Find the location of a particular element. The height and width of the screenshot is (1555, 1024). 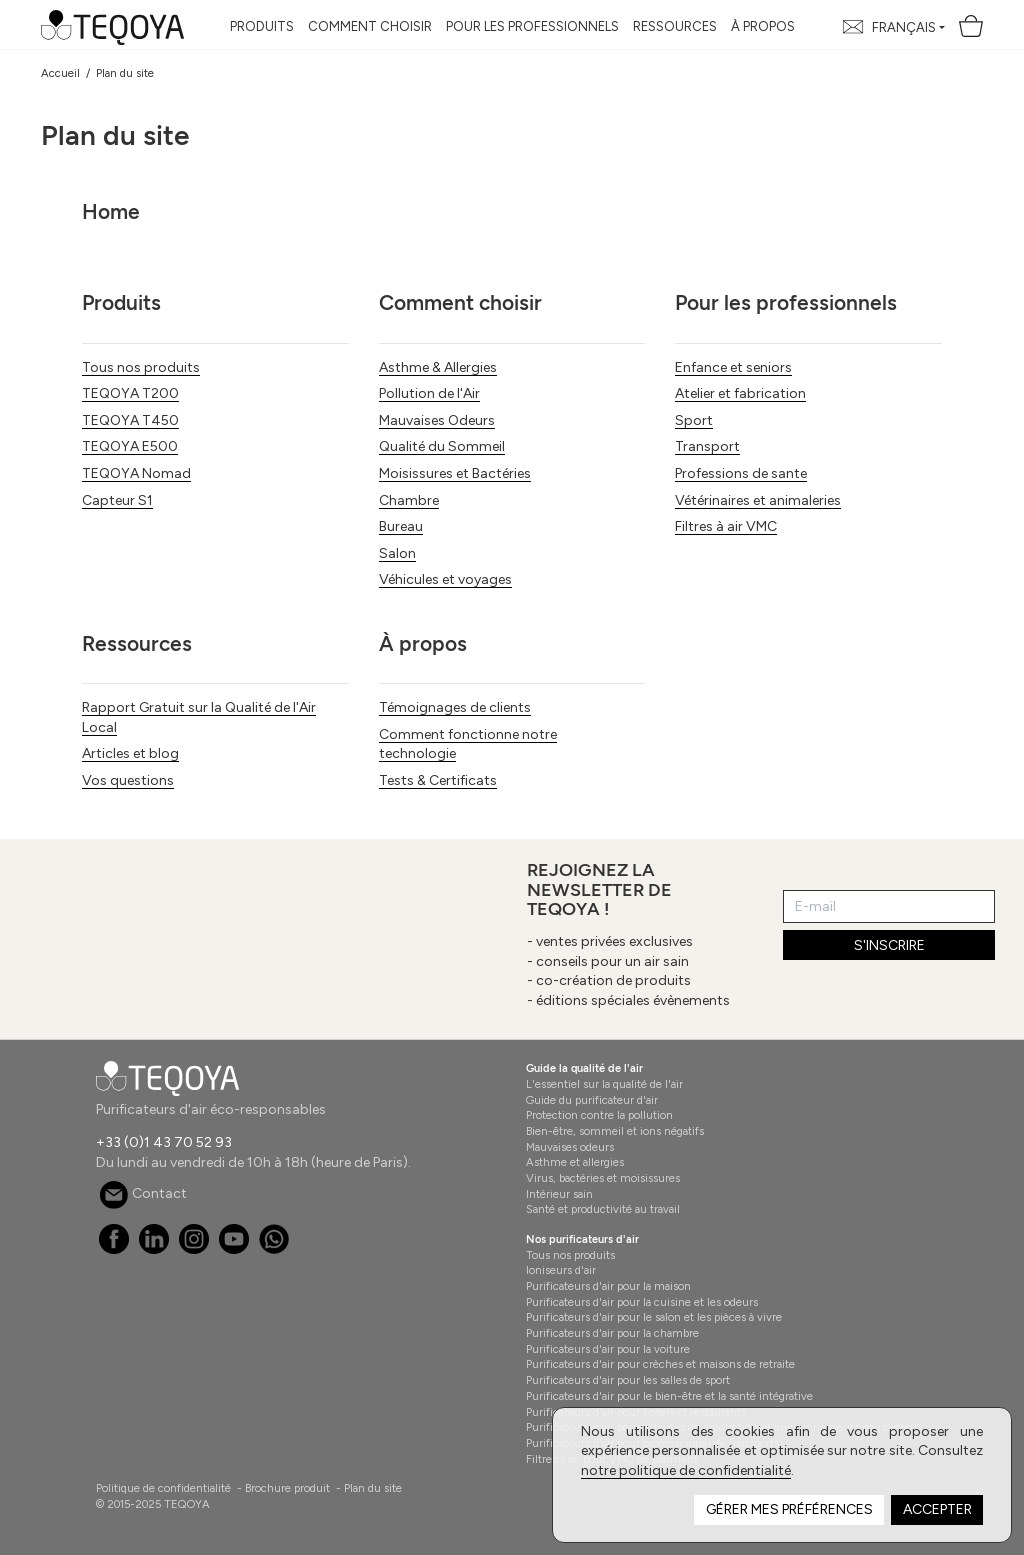

Ioniseurs d'air is located at coordinates (561, 1270).